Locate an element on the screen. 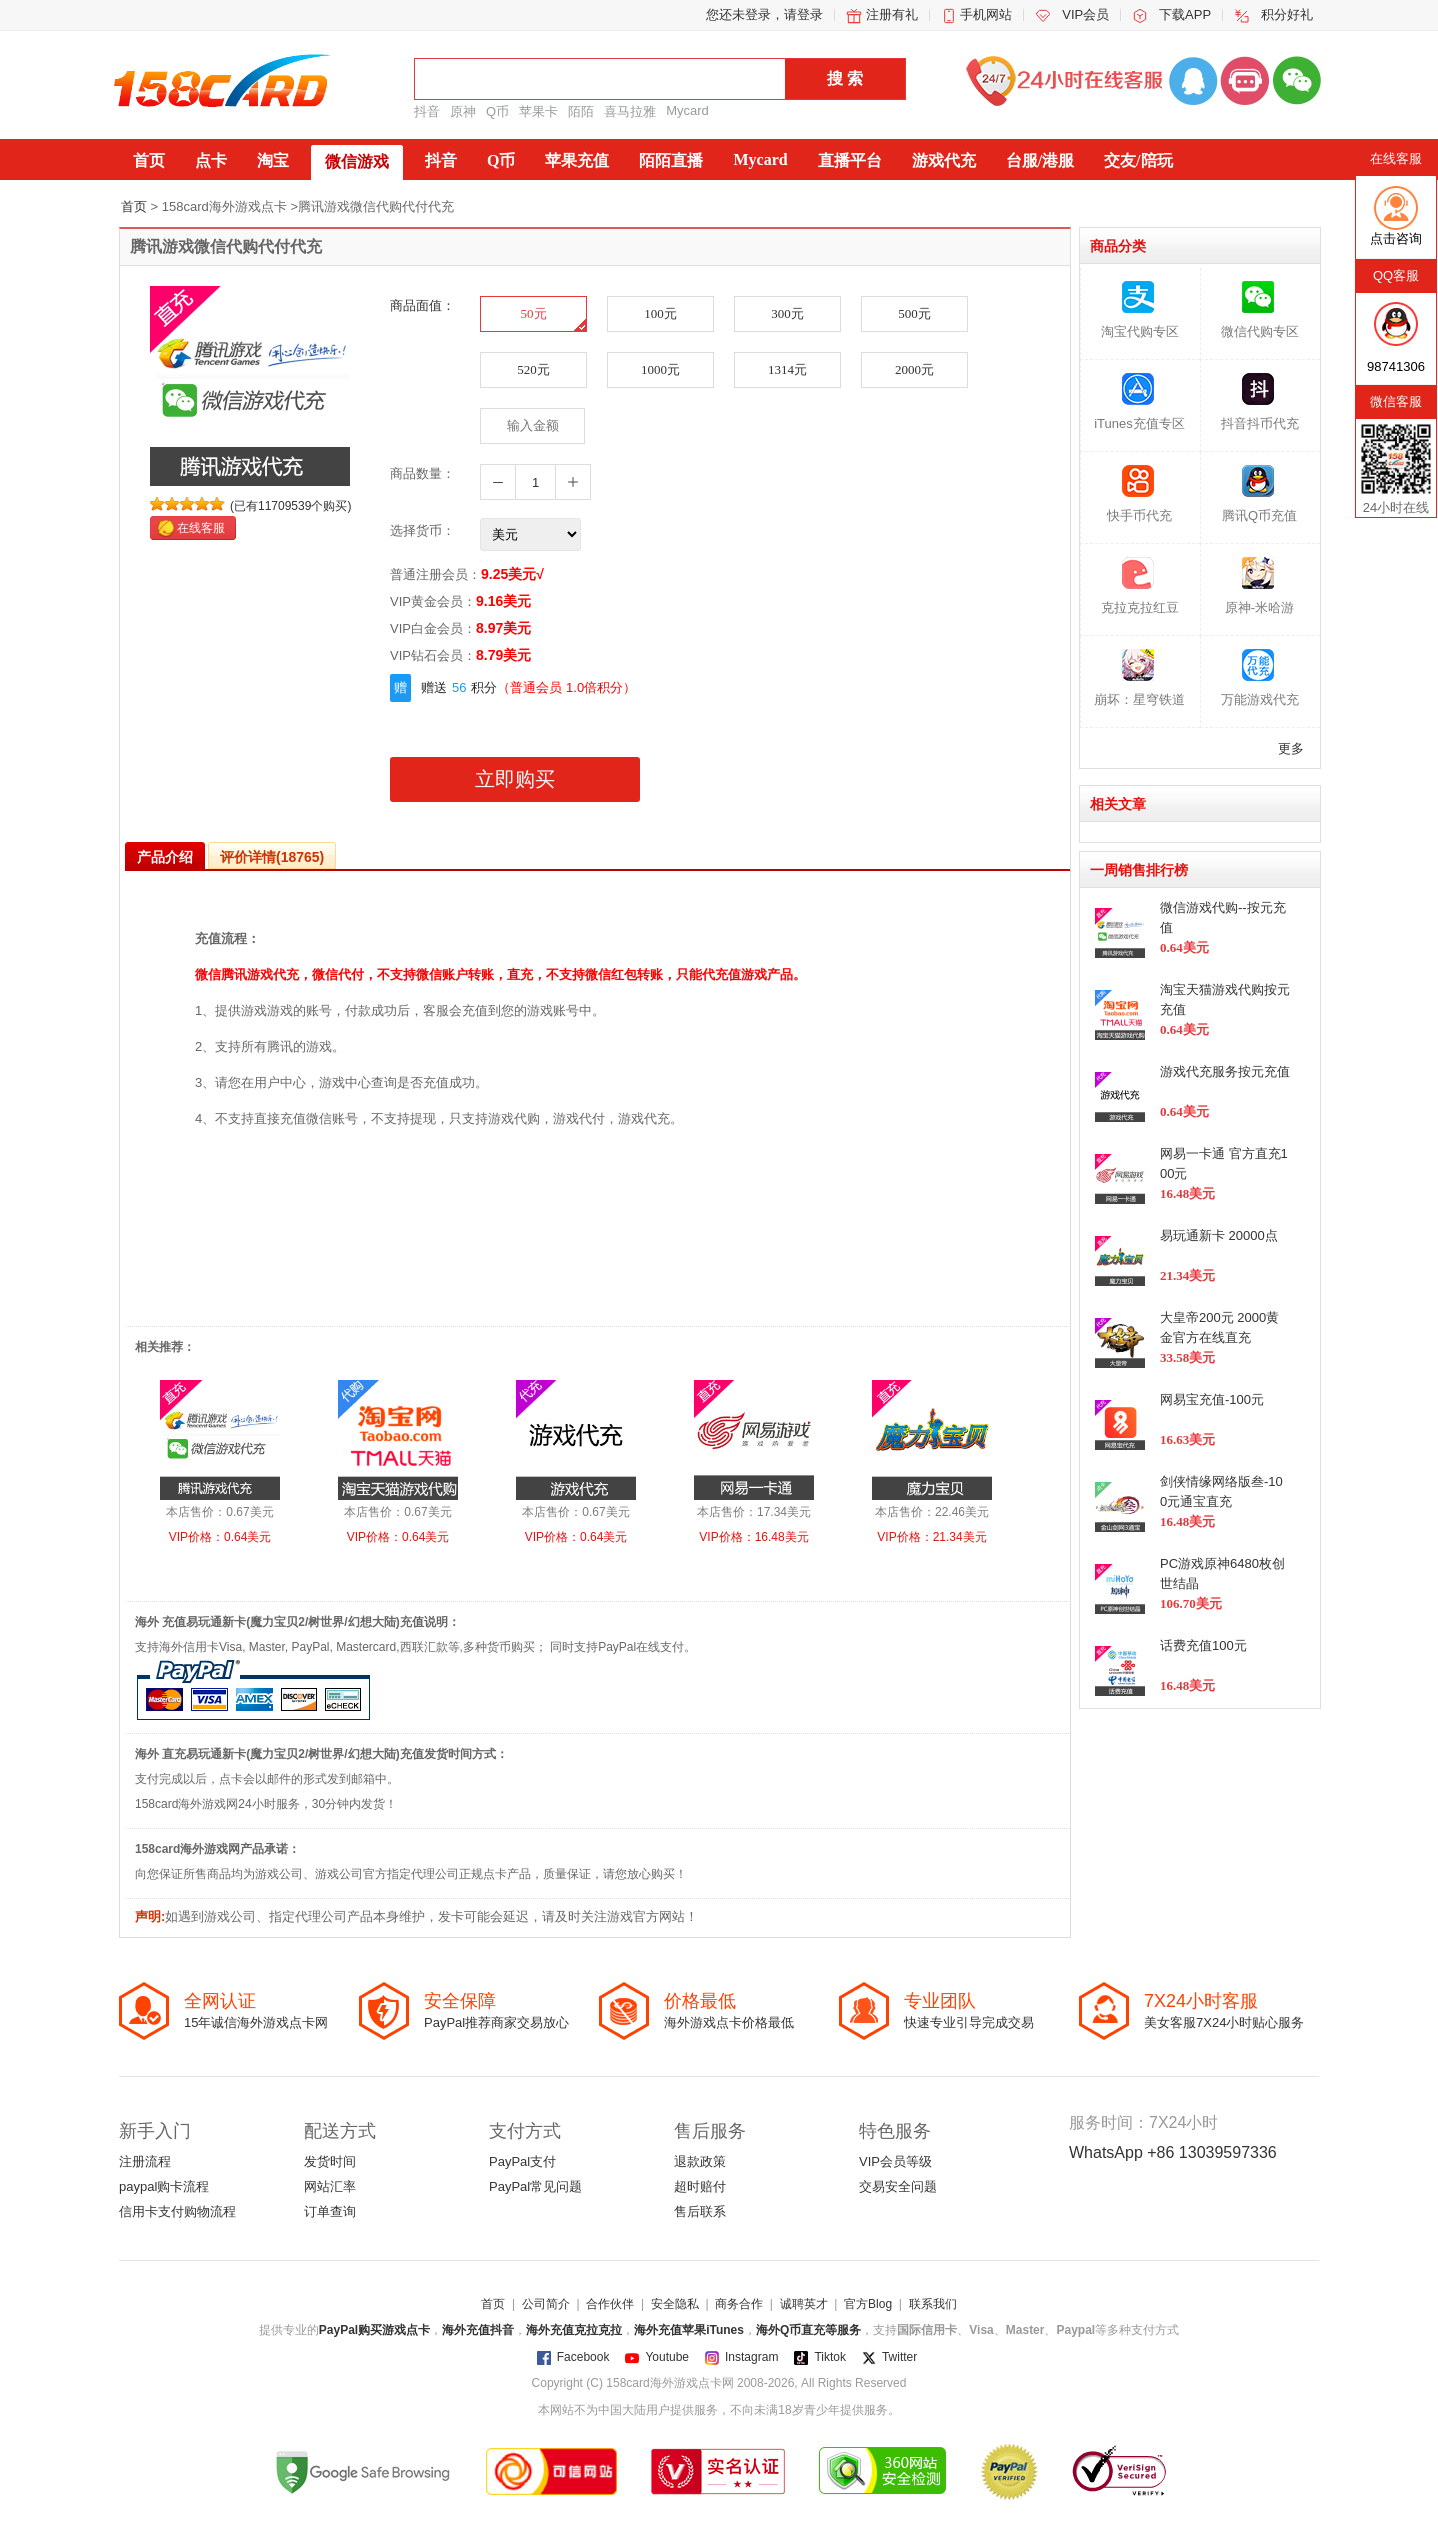 Image resolution: width=1438 pixels, height=2530 pixels. WhatsApp +86 13039597336 is located at coordinates (1173, 2152).